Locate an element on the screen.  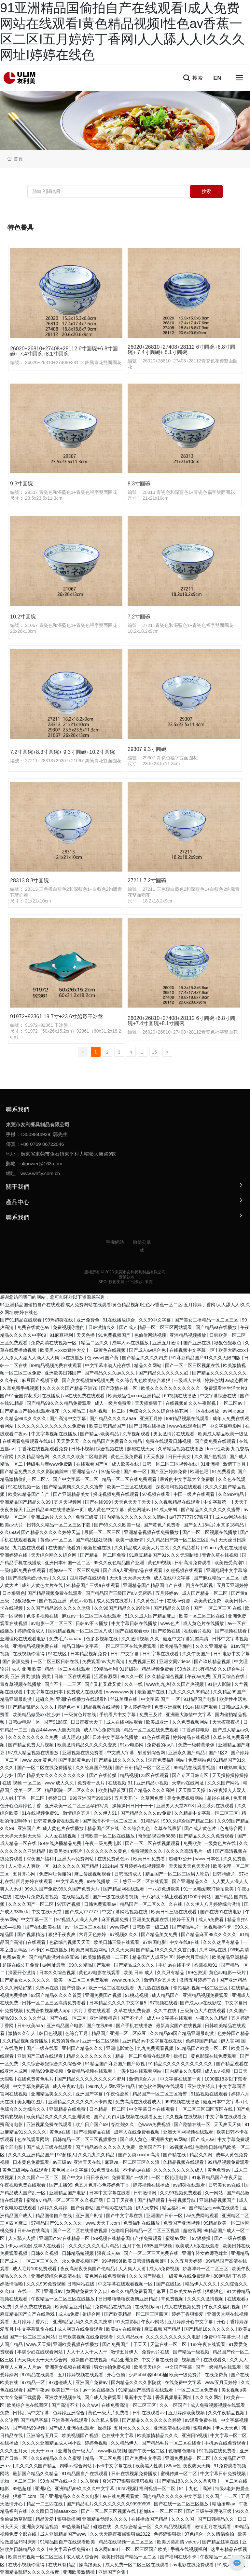
99久久夜色精品国产亚洲 is located at coordinates (120, 1562).